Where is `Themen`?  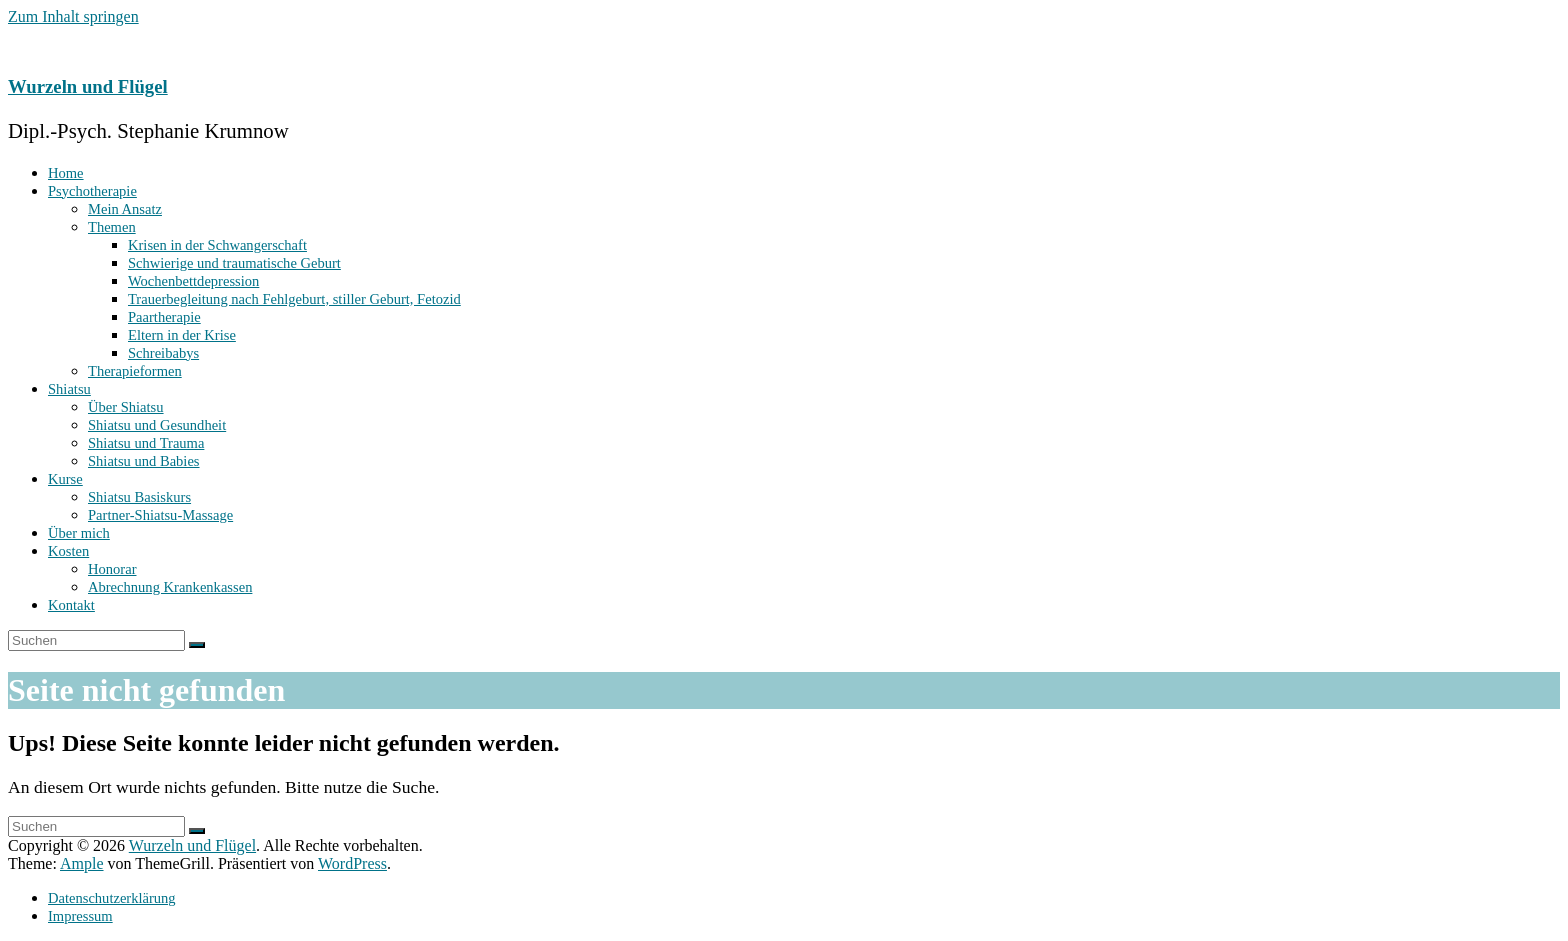 Themen is located at coordinates (112, 227).